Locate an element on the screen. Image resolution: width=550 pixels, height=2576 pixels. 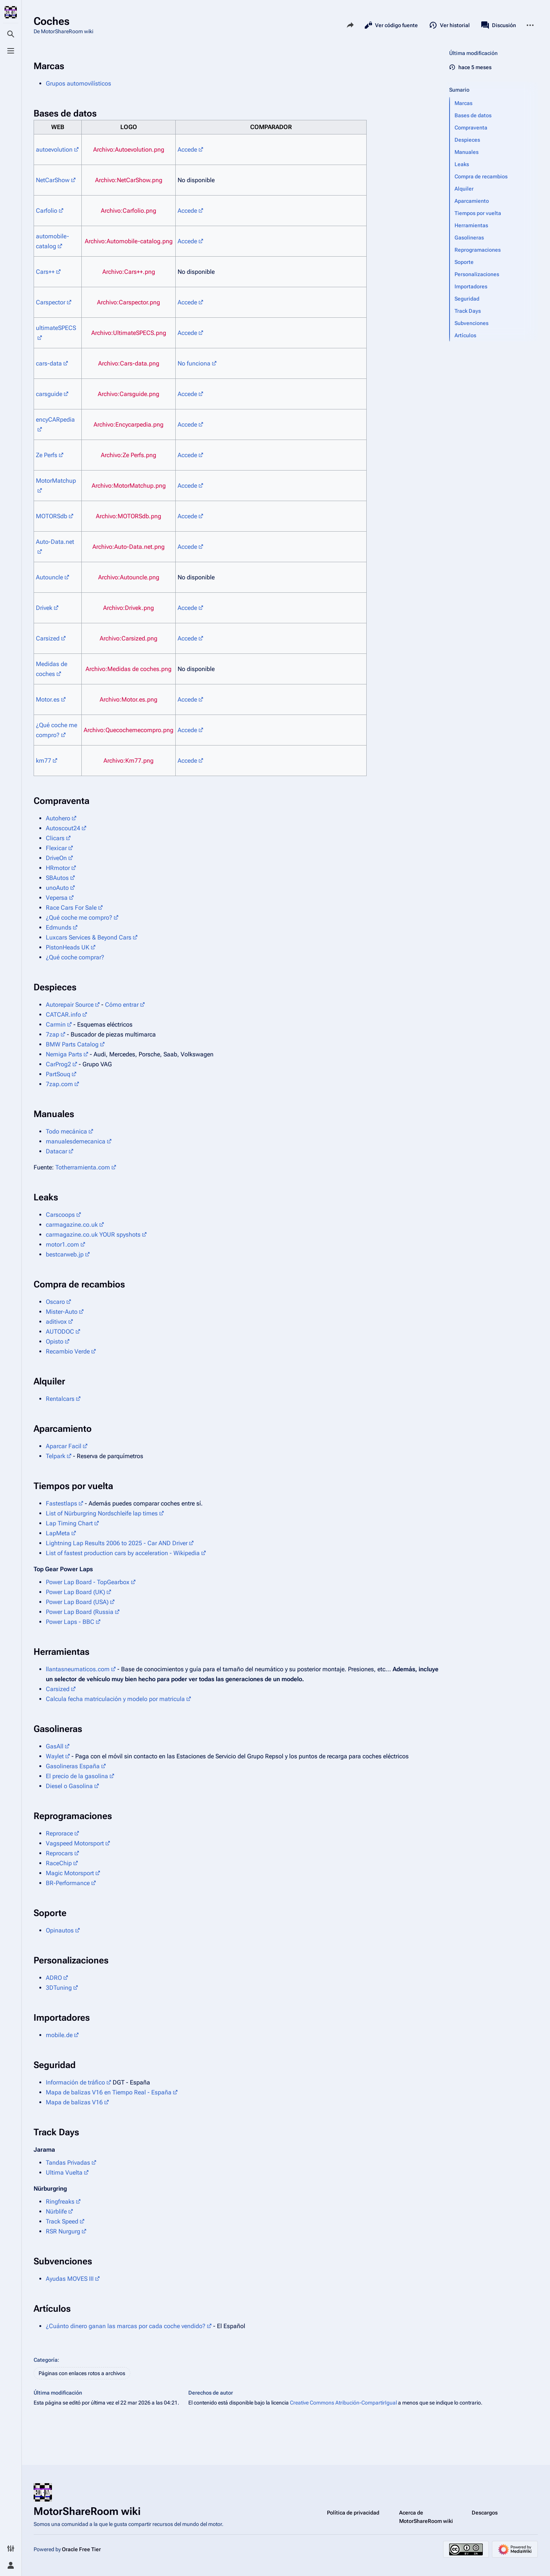
bestcarweb.jp is located at coordinates (65, 1254).